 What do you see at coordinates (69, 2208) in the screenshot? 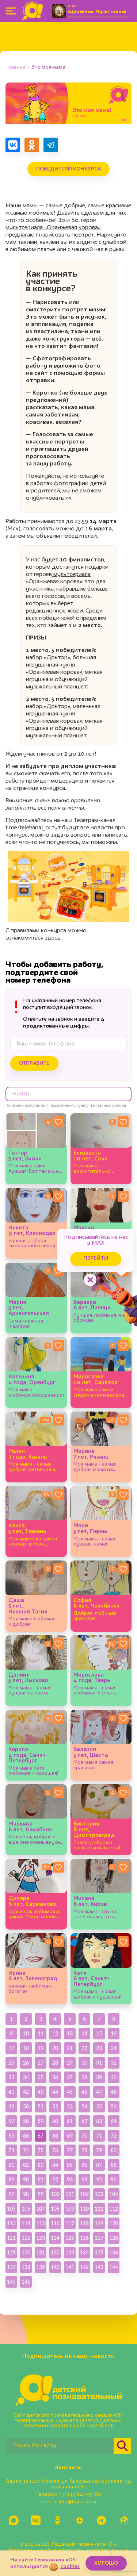
I see `109` at bounding box center [69, 2208].